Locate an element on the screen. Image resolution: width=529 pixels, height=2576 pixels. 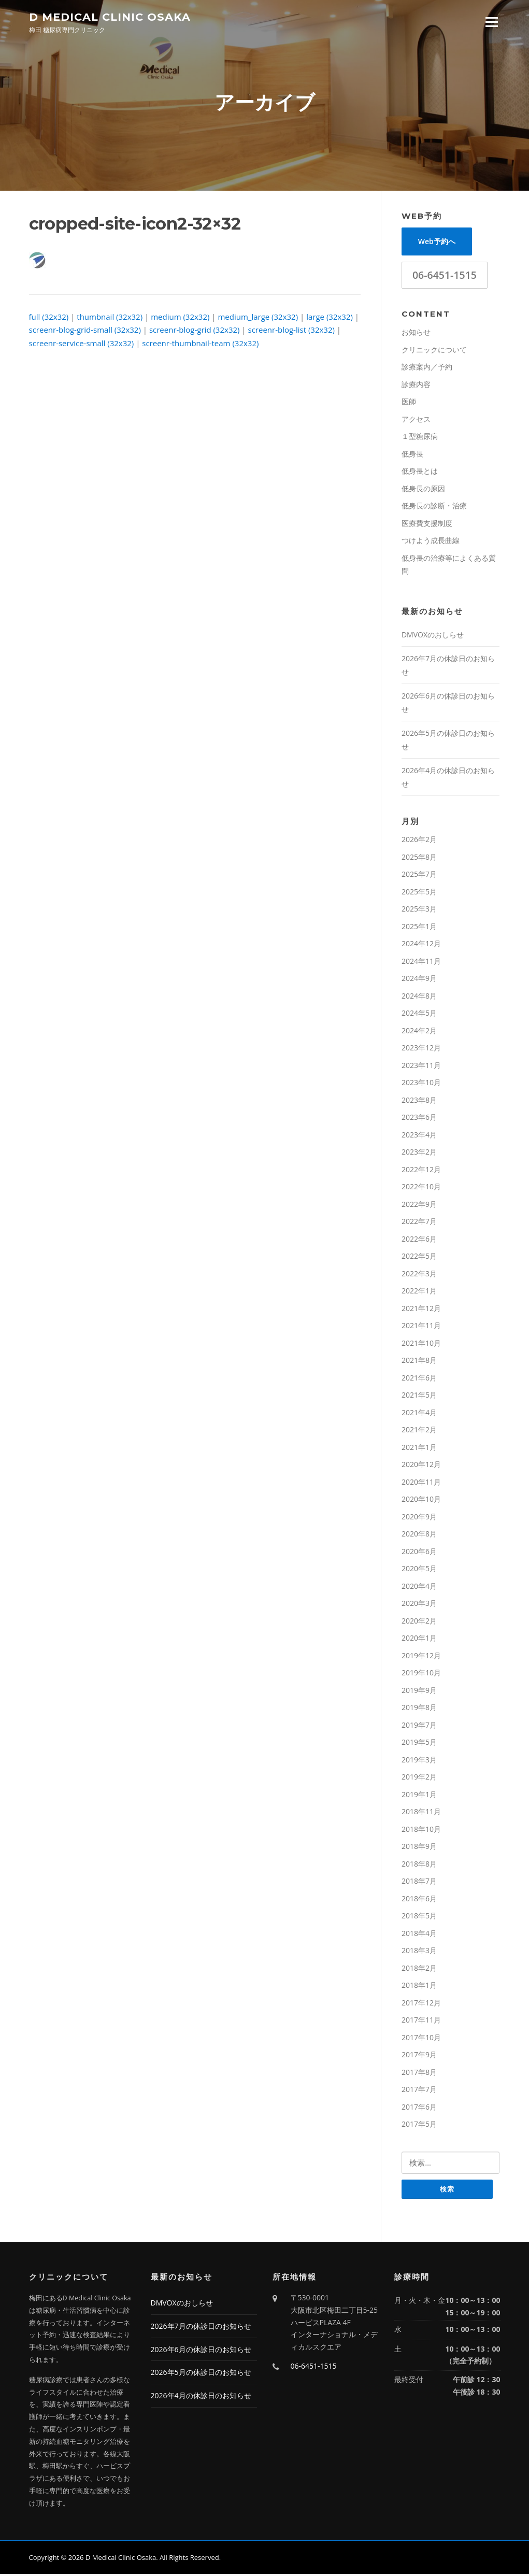
アクセス is located at coordinates (416, 420).